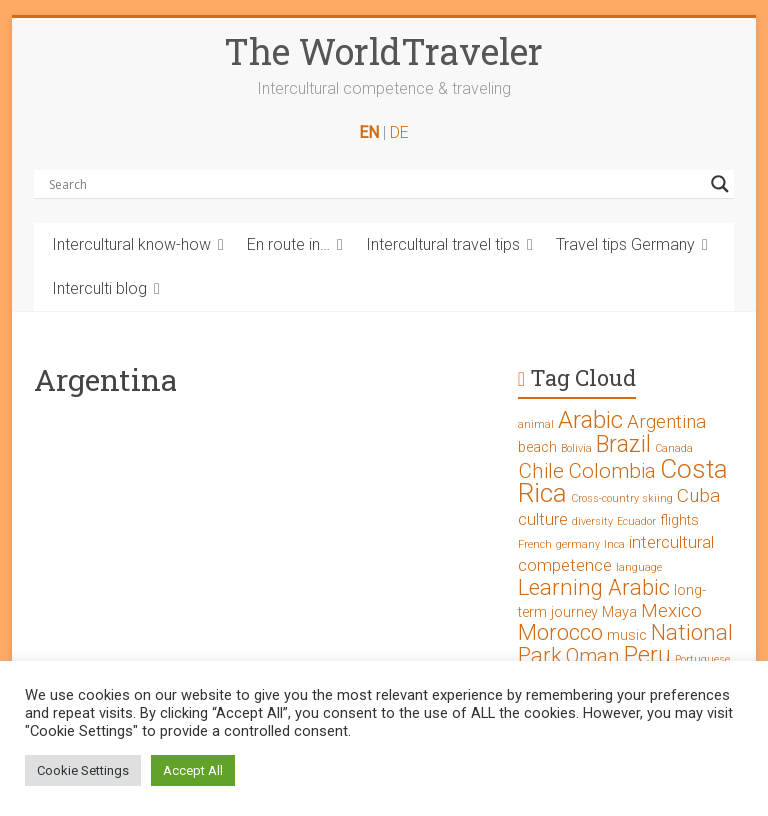 This screenshot has width=768, height=816. Describe the element at coordinates (612, 471) in the screenshot. I see `Colombia [Colombia (5 Einträge)]` at that location.